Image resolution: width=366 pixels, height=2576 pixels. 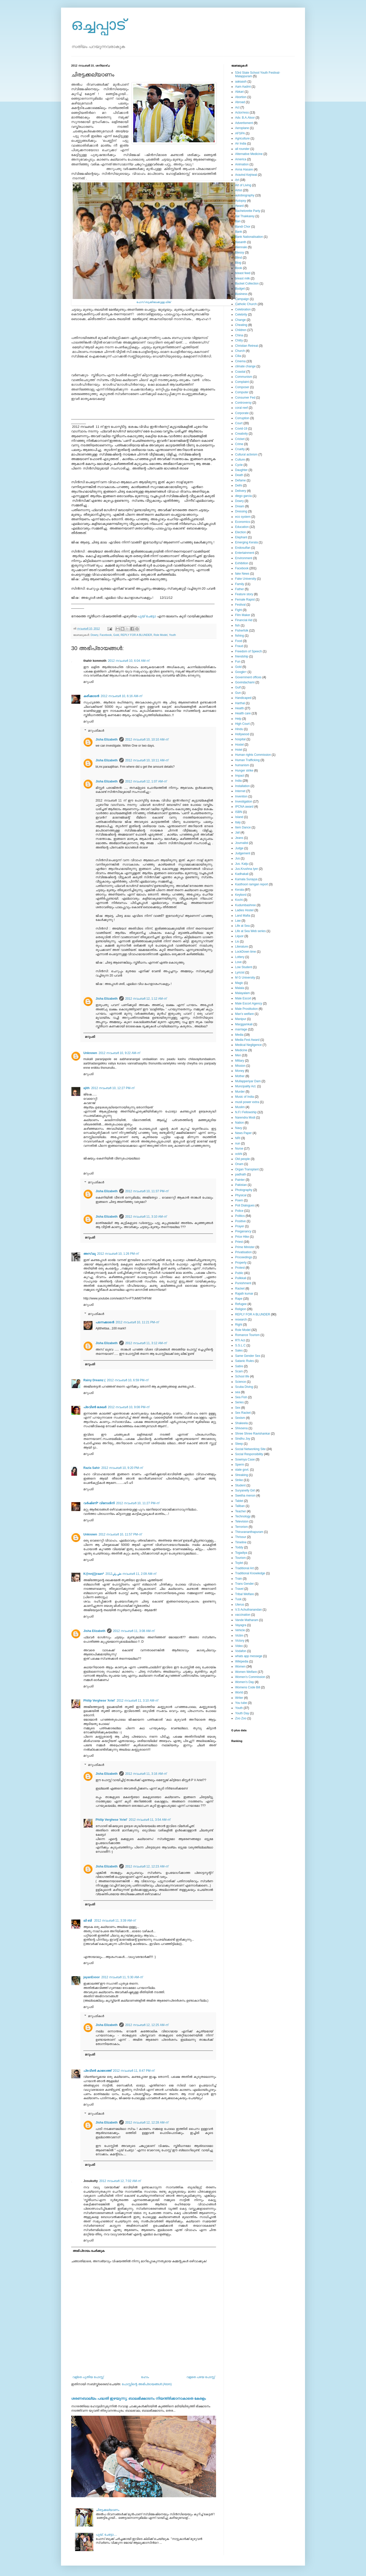 I want to click on research, so click(x=241, y=1319).